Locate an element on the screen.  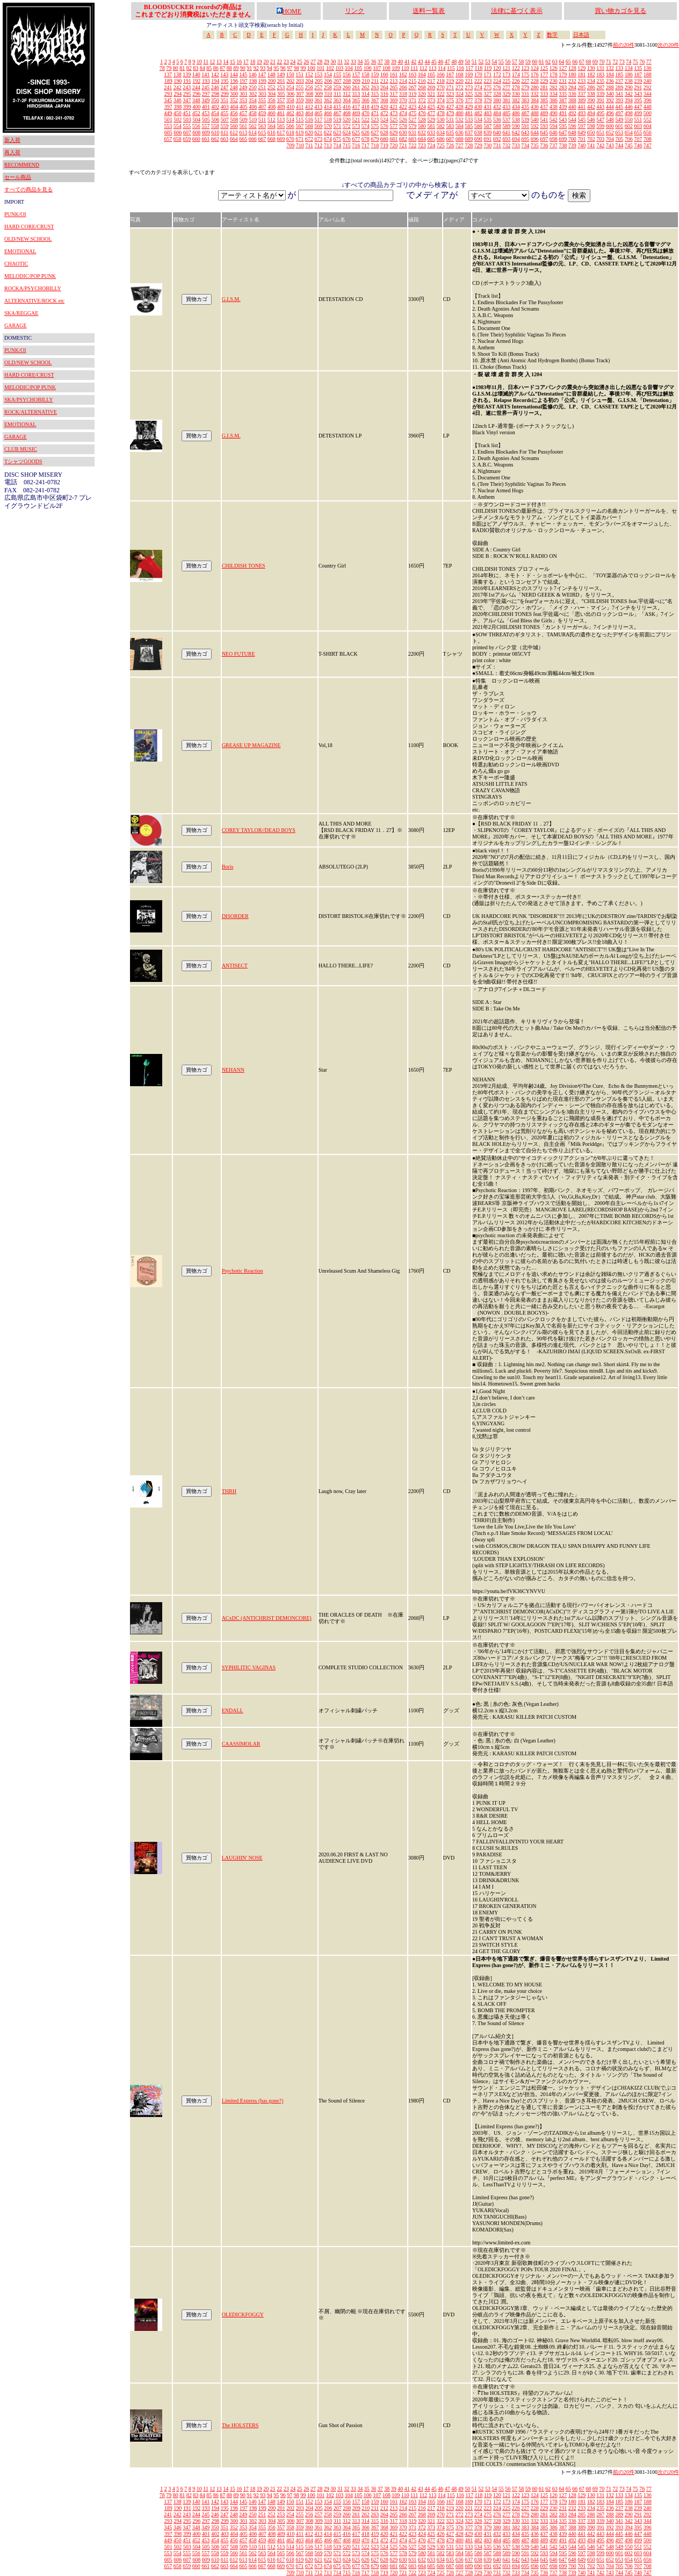
380 is located at coordinates (497, 100).